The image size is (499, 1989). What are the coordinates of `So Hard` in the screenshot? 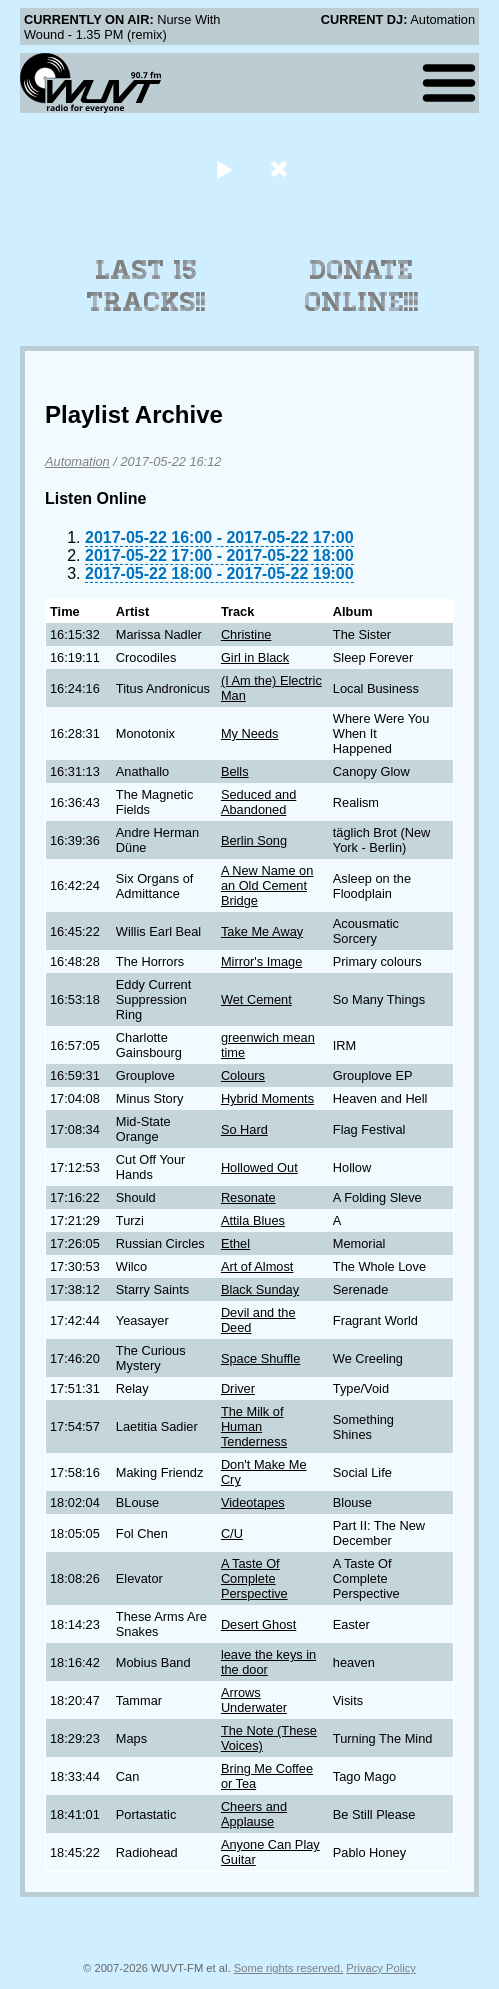 It's located at (244, 1129).